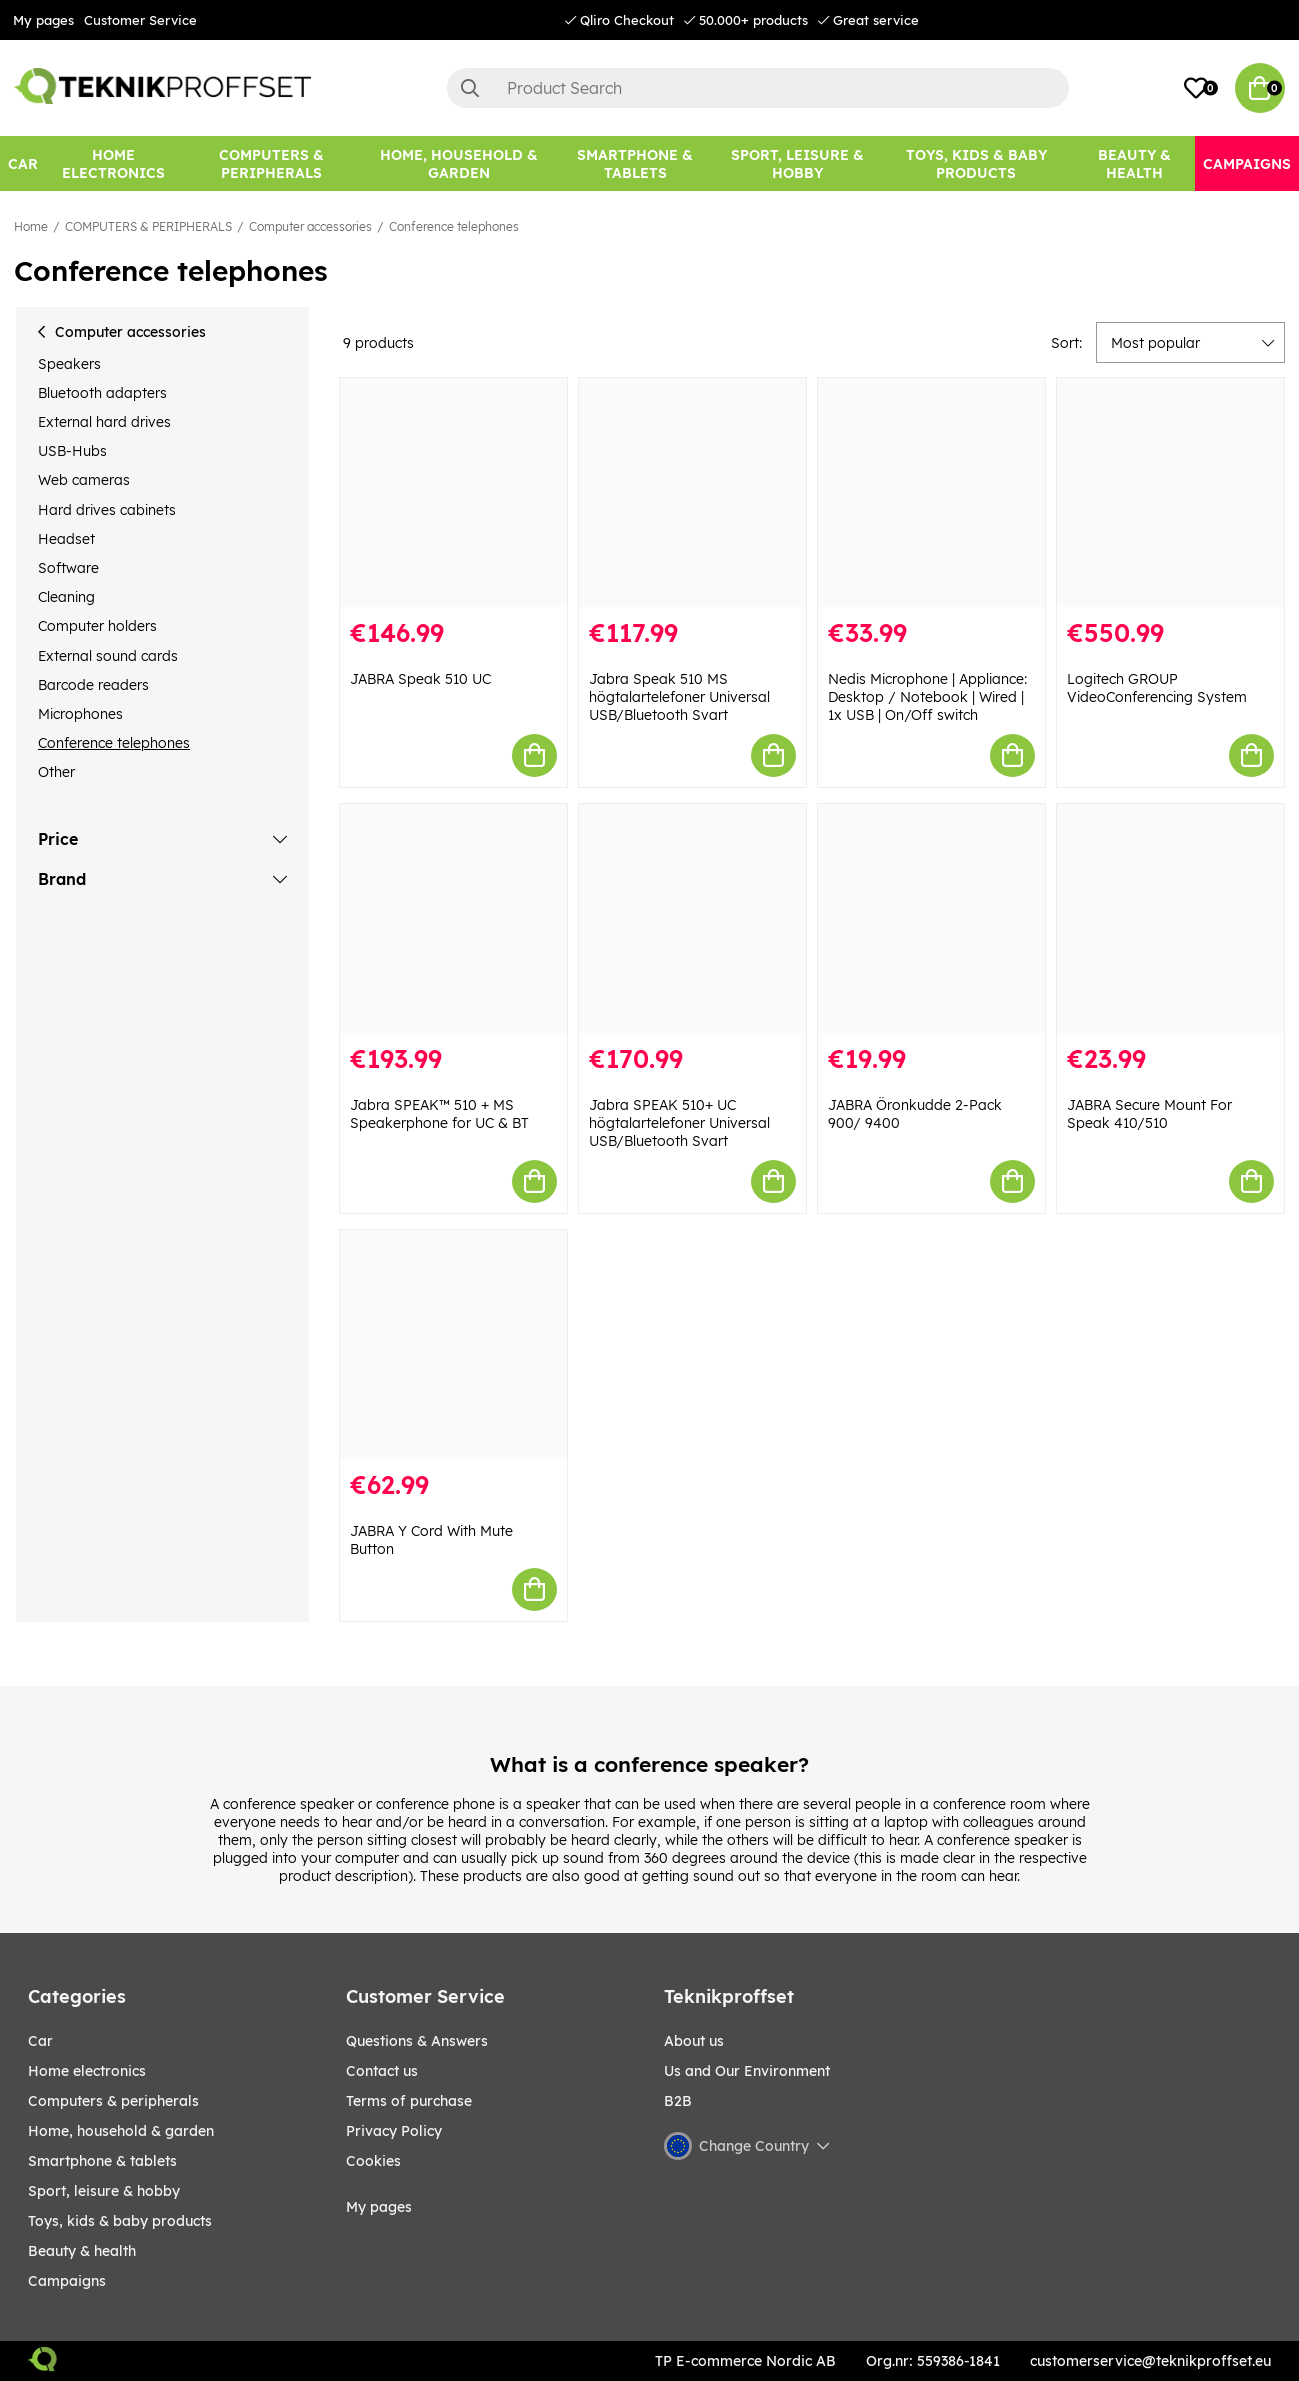 Image resolution: width=1299 pixels, height=2381 pixels. Describe the element at coordinates (56, 772) in the screenshot. I see `Other` at that location.